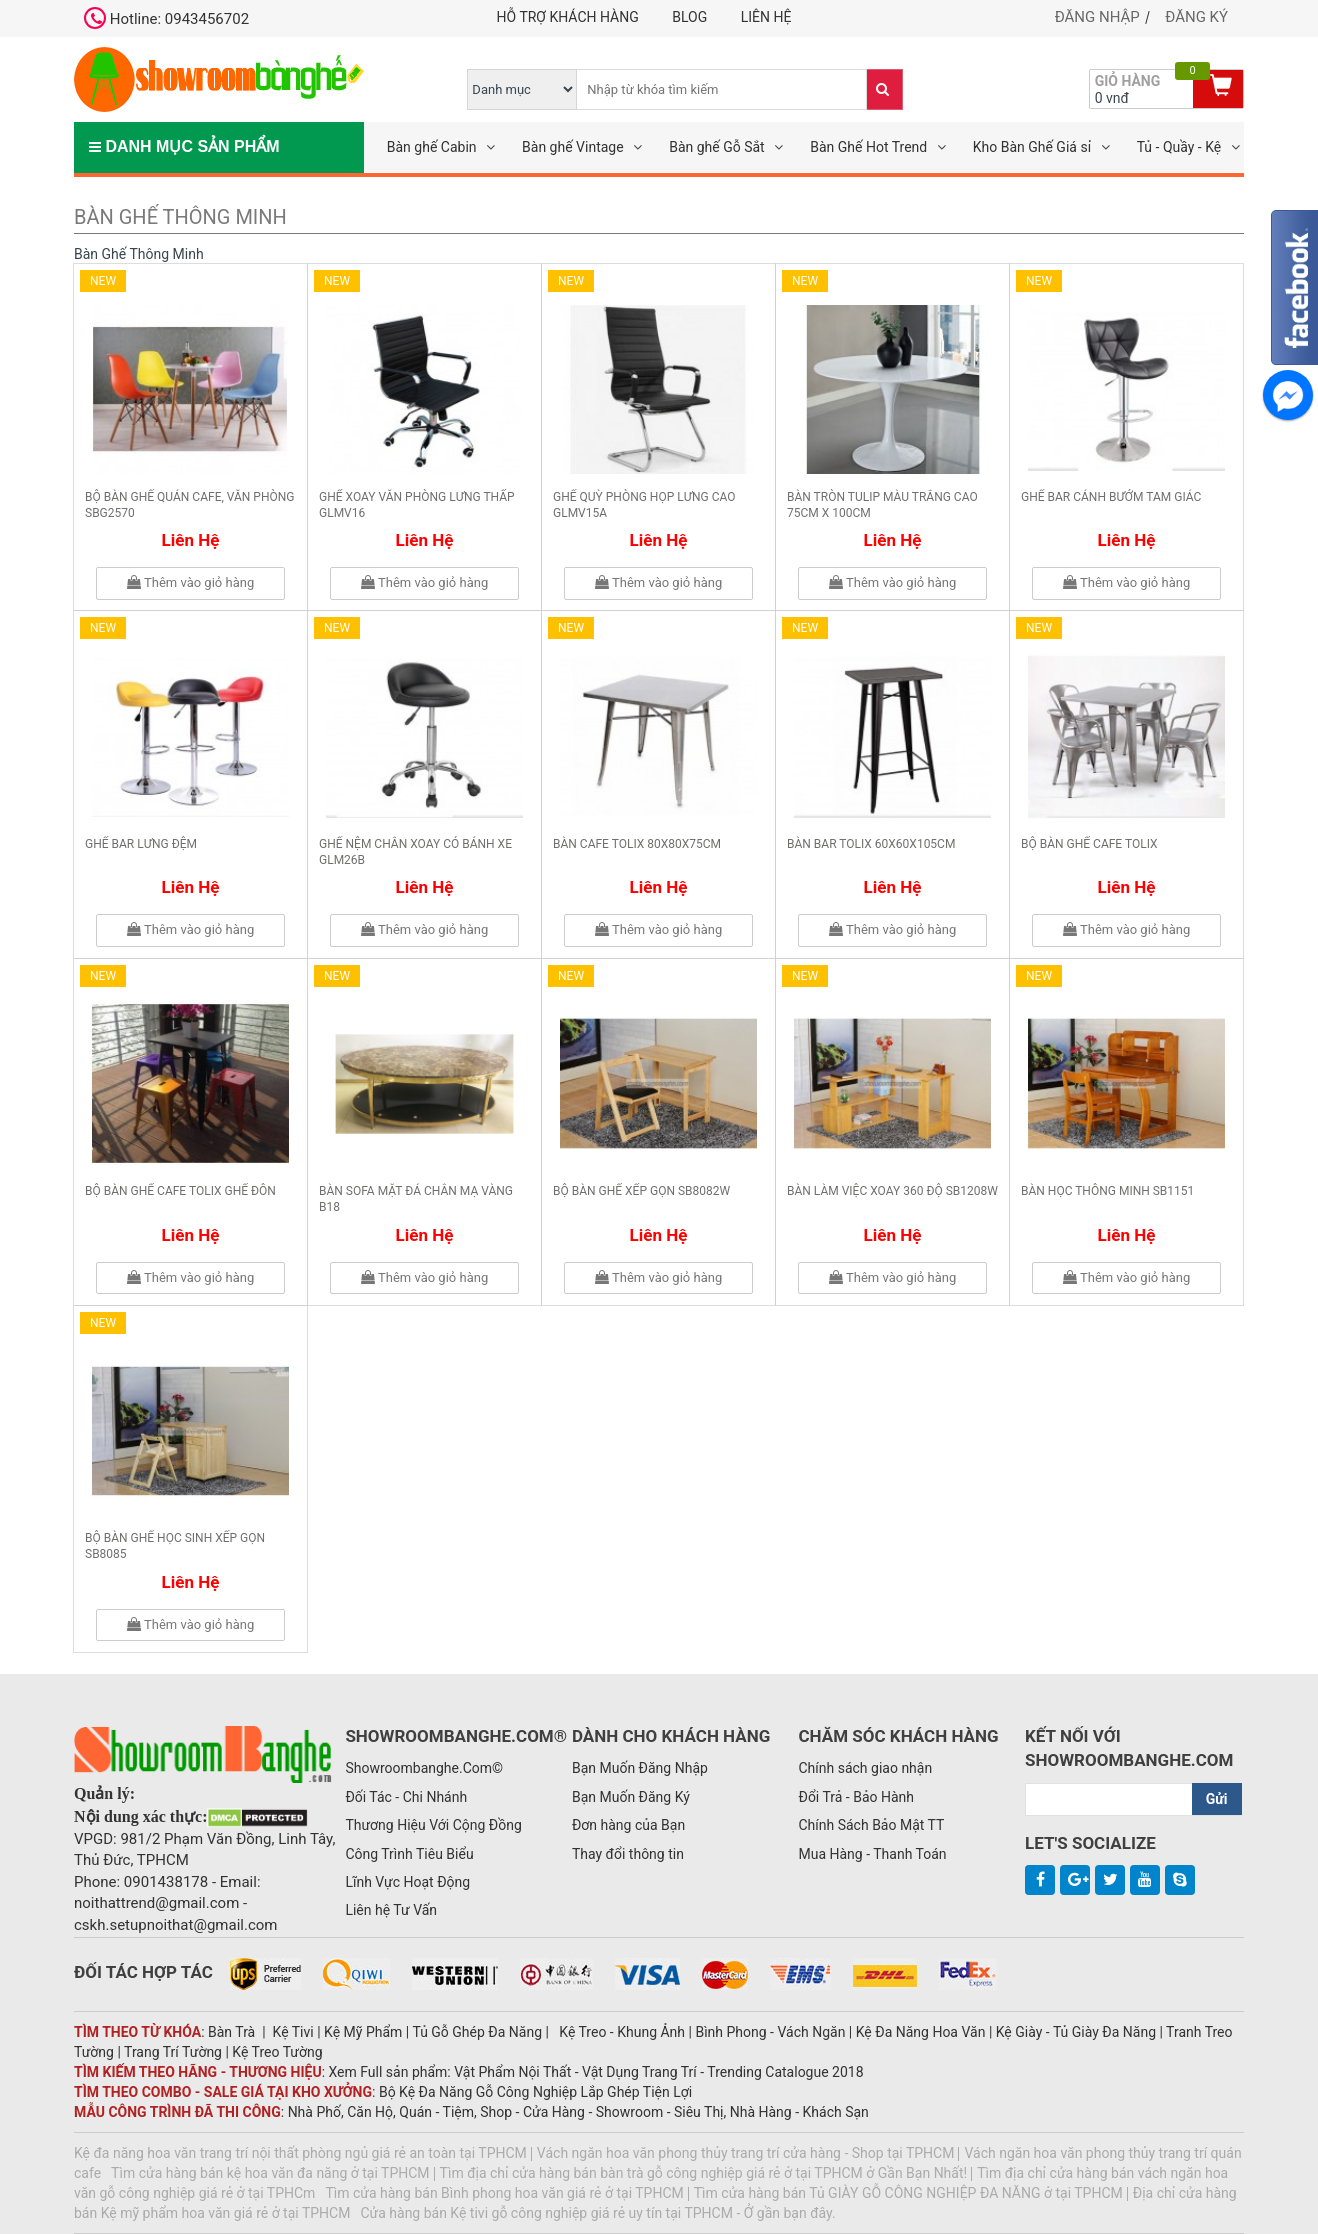 Image resolution: width=1318 pixels, height=2234 pixels. I want to click on Gửi, so click(1217, 1799).